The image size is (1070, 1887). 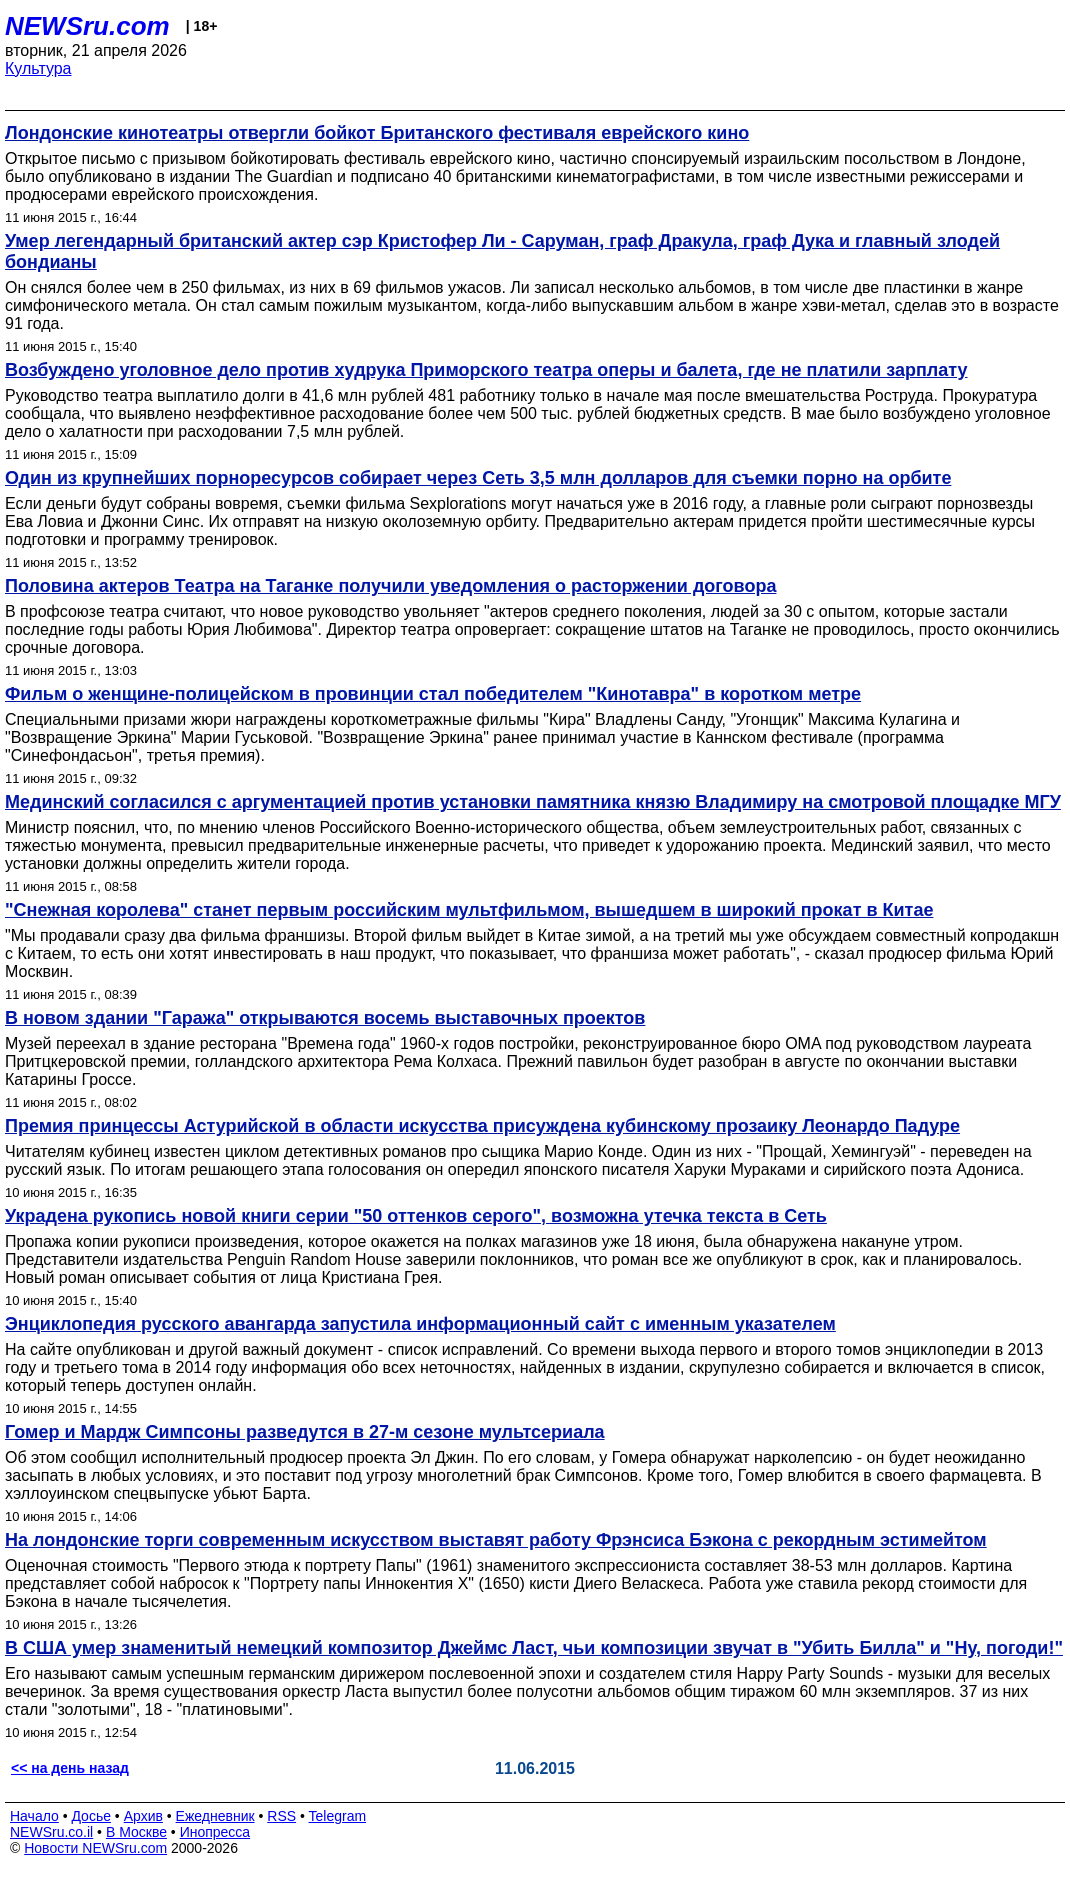 What do you see at coordinates (51, 1832) in the screenshot?
I see `NEWSru.co.il` at bounding box center [51, 1832].